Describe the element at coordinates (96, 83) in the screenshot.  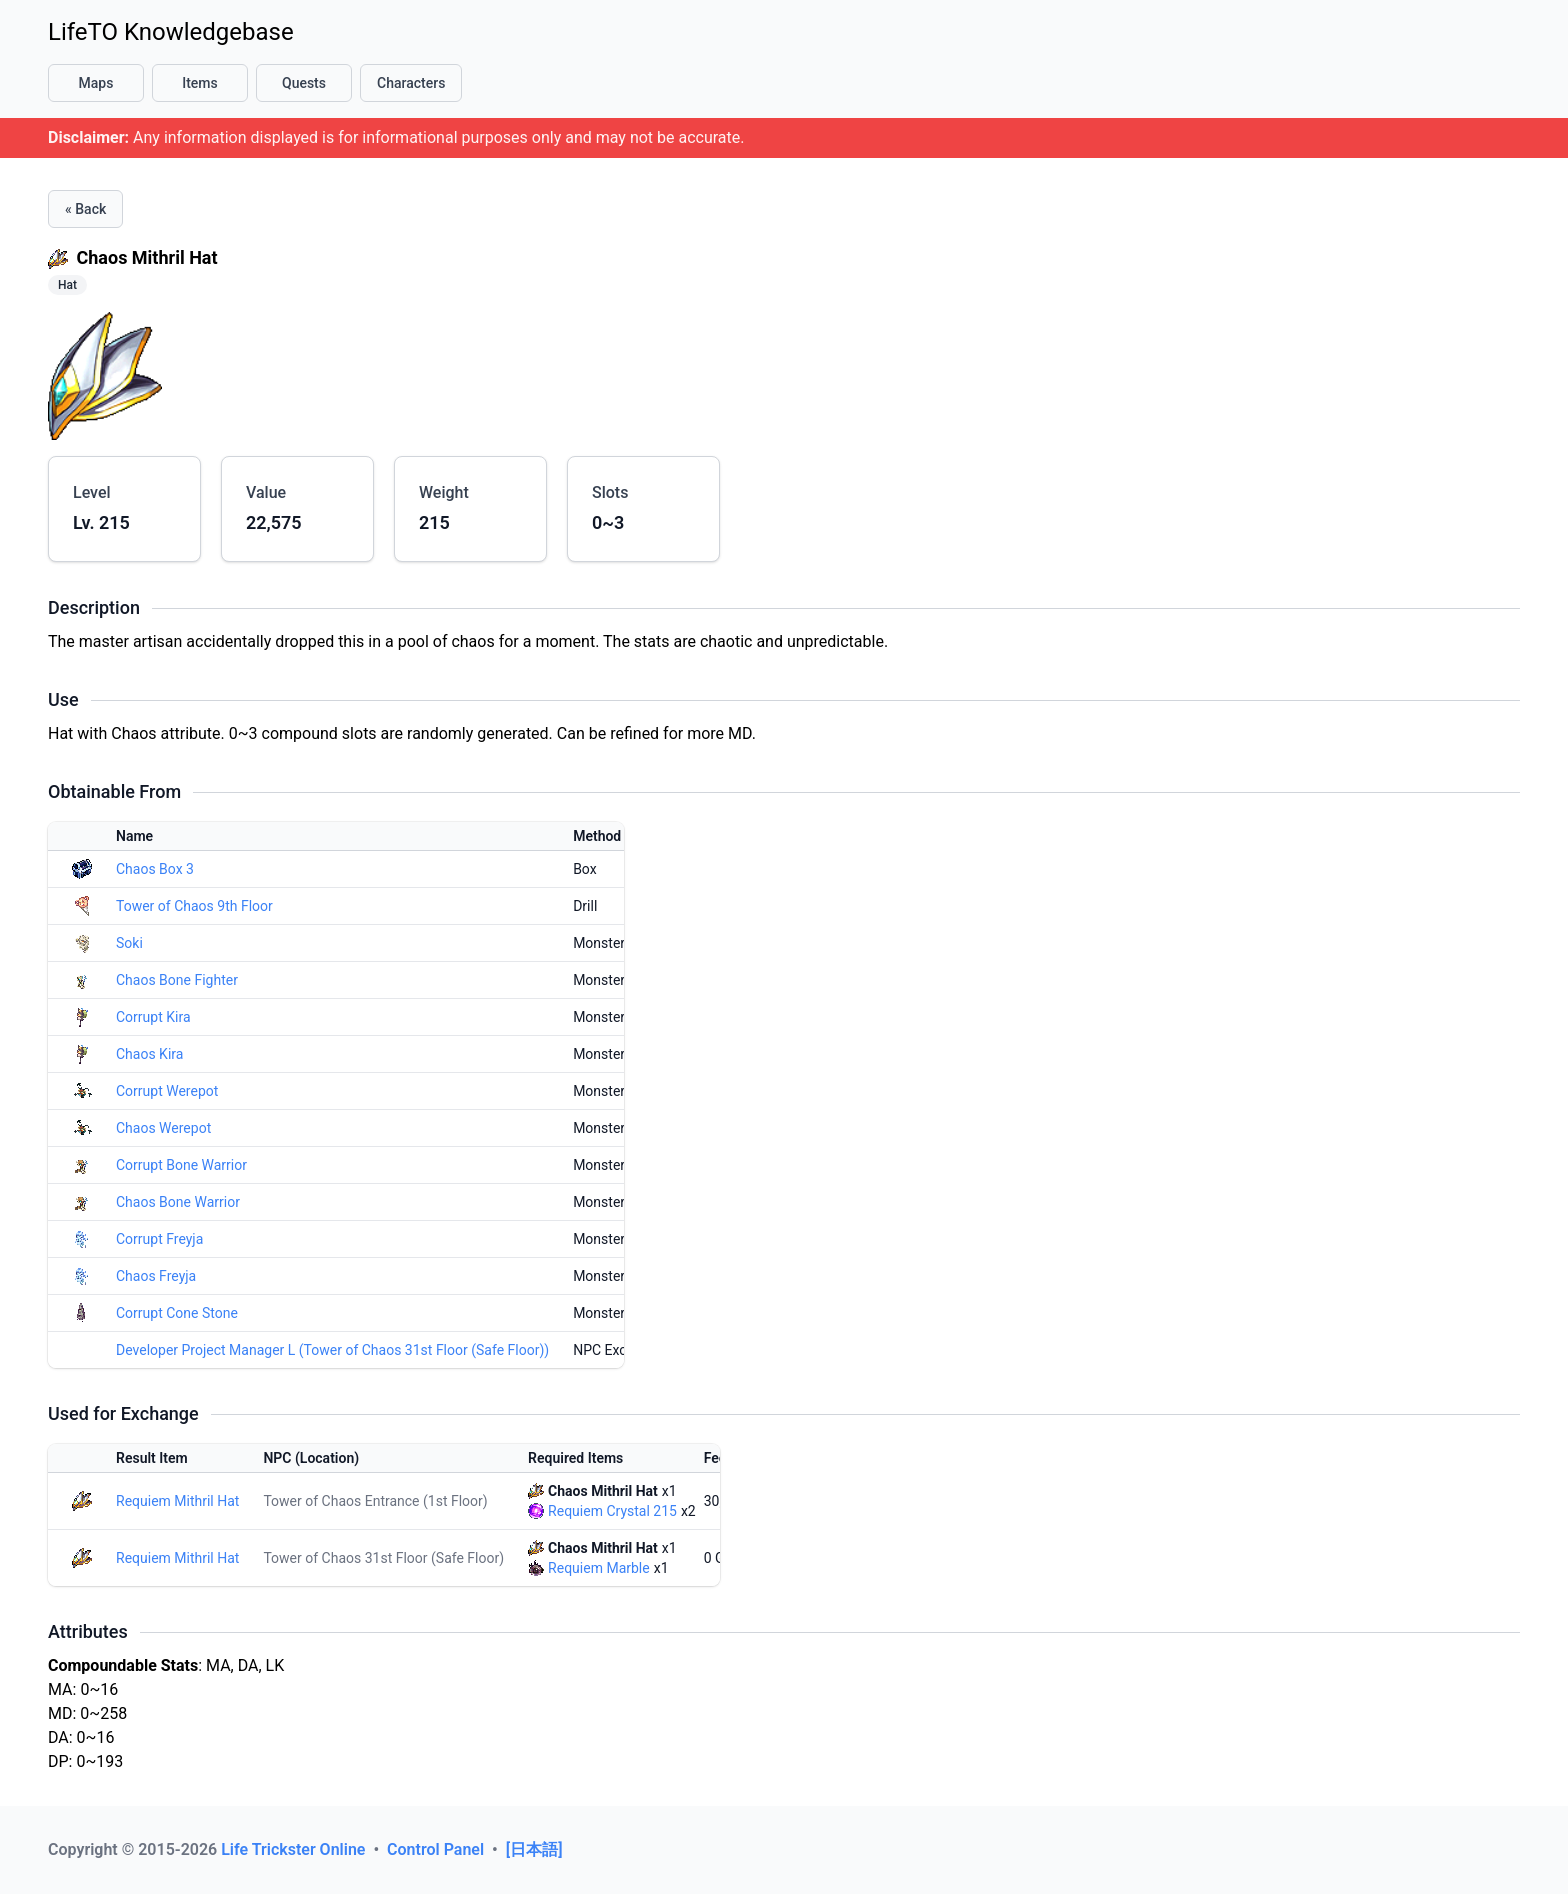
I see `Maps` at that location.